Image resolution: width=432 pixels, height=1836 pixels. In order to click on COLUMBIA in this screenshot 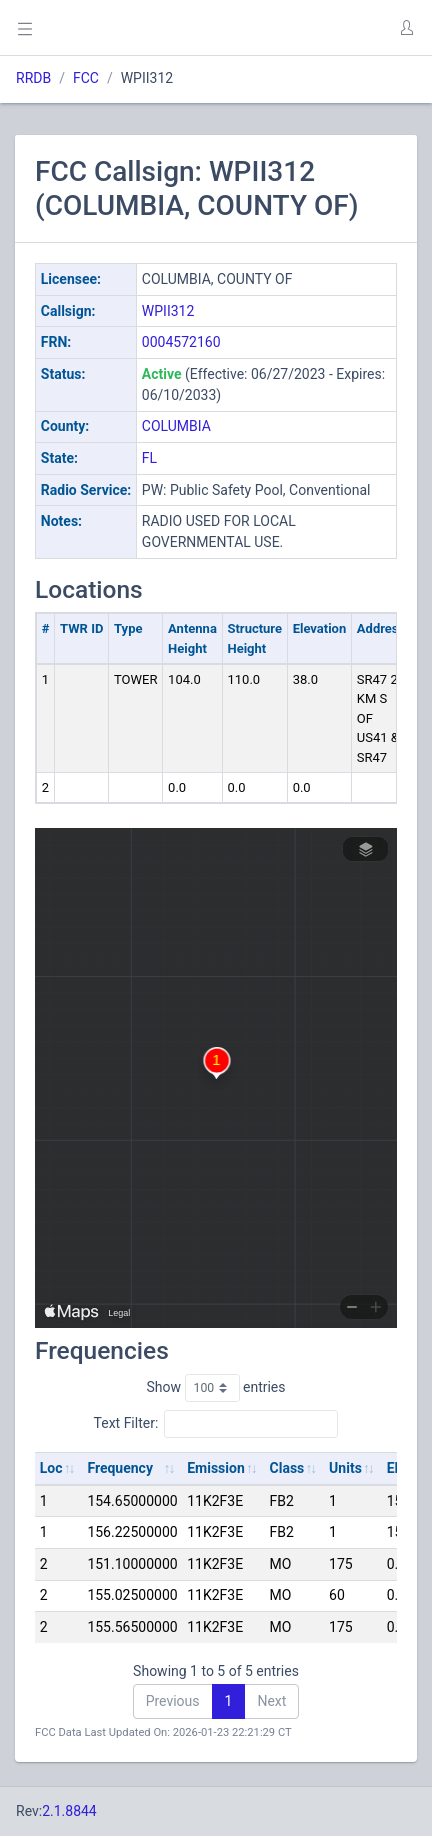, I will do `click(176, 426)`.